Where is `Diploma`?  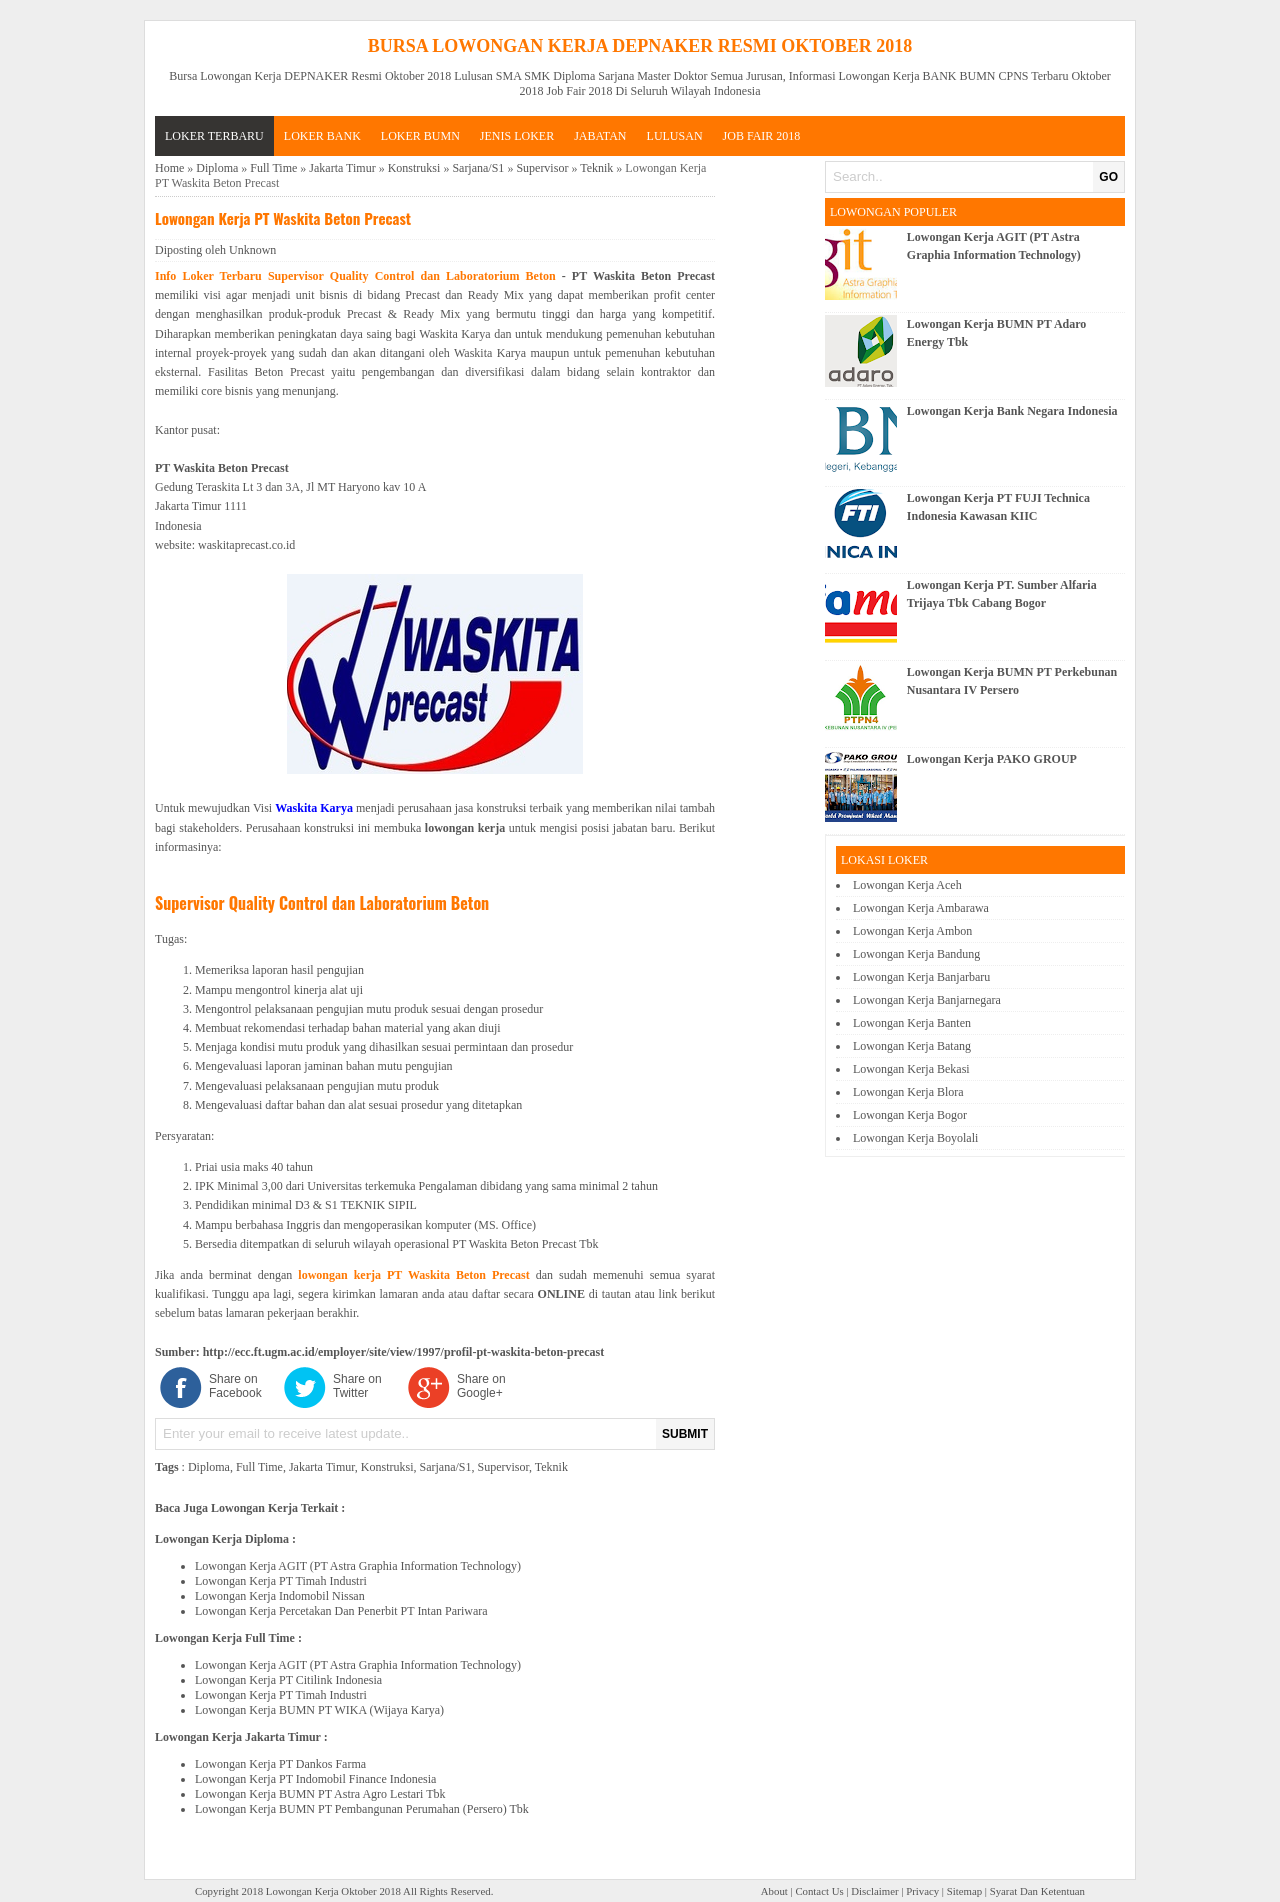 Diploma is located at coordinates (217, 168).